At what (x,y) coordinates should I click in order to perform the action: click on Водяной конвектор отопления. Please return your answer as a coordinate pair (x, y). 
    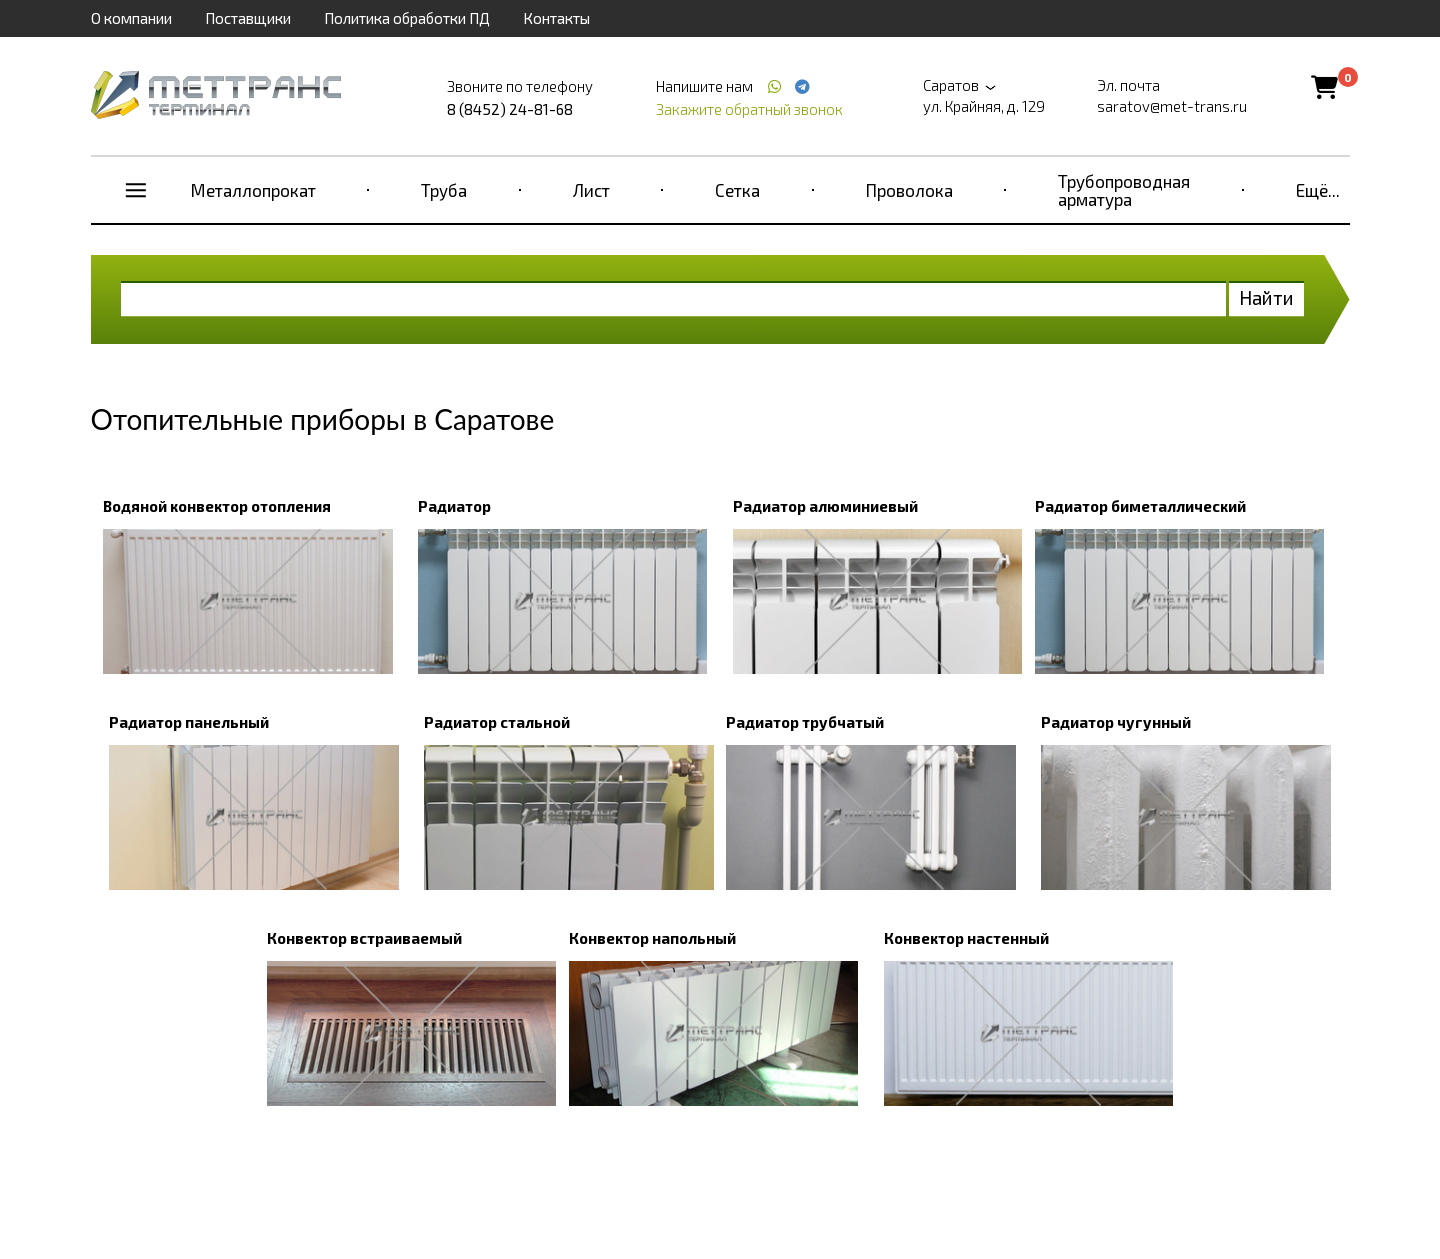
    Looking at the image, I should click on (217, 506).